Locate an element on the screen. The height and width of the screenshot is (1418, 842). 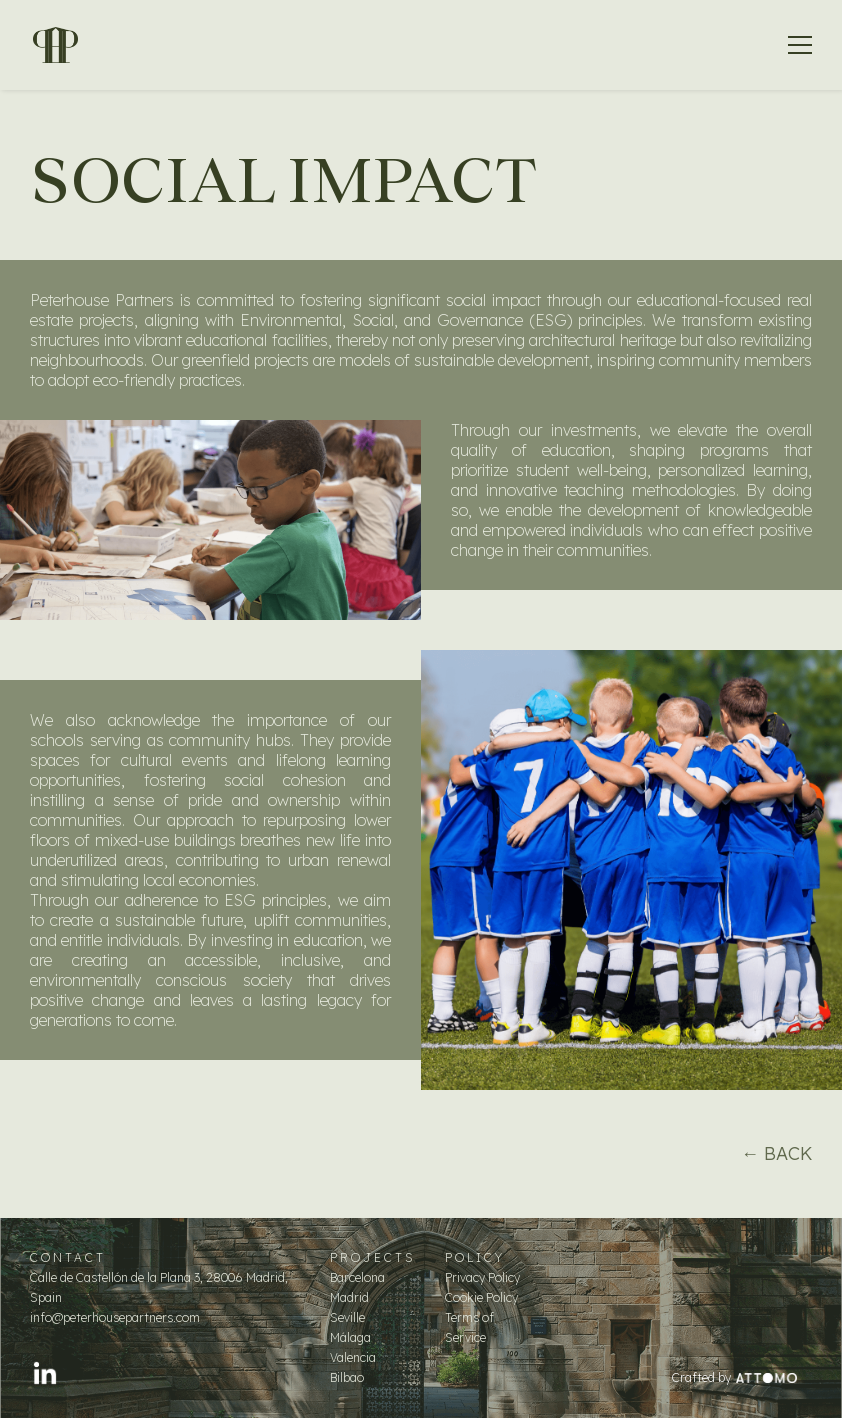
Terms of Service is located at coordinates (469, 1327).